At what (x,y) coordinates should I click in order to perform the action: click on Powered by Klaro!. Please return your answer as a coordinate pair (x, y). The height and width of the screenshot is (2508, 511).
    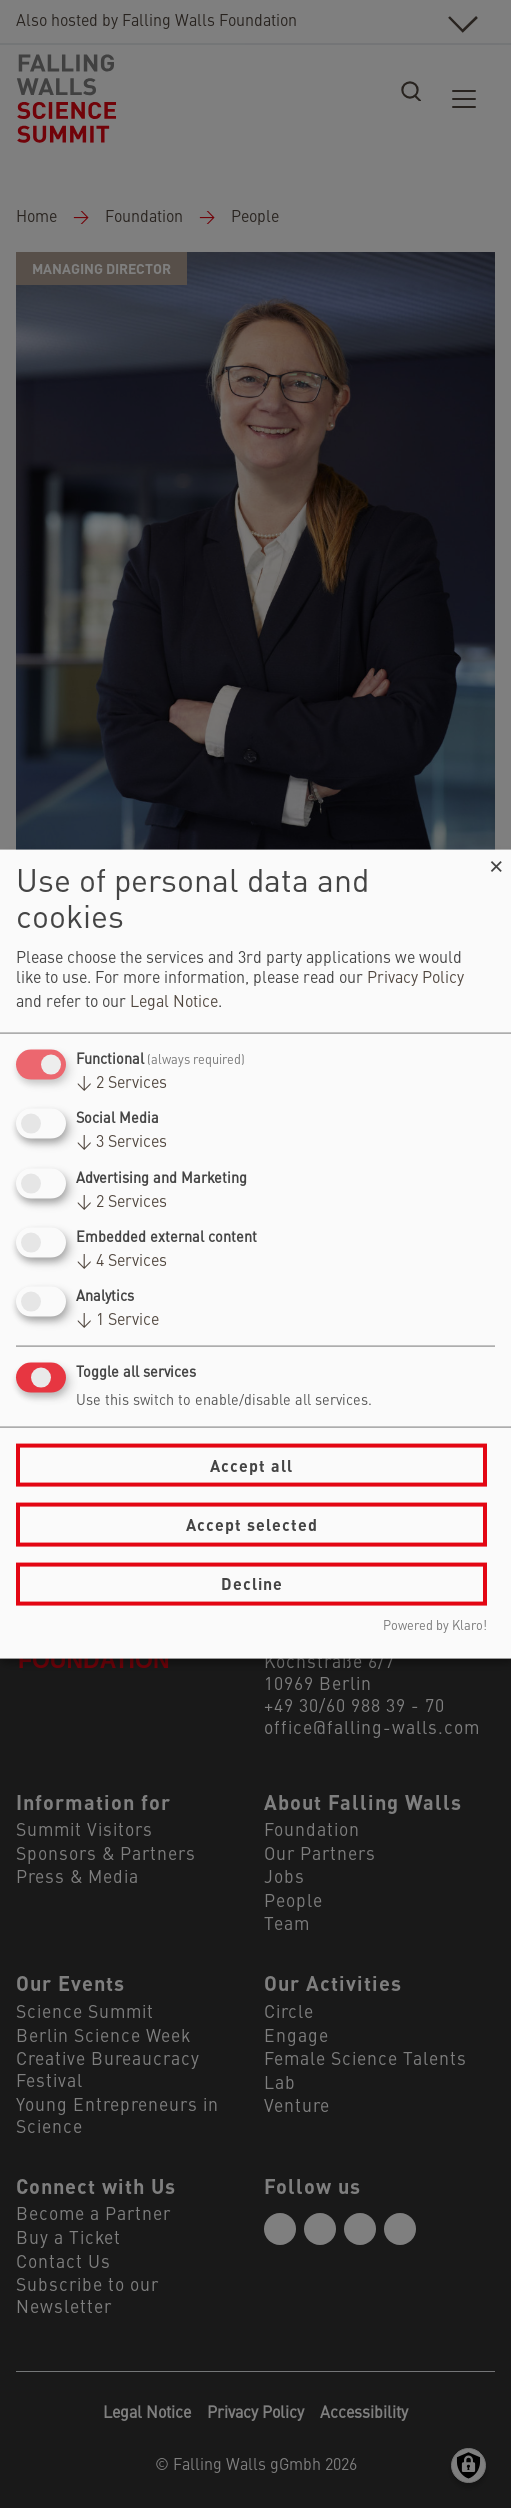
    Looking at the image, I should click on (435, 1625).